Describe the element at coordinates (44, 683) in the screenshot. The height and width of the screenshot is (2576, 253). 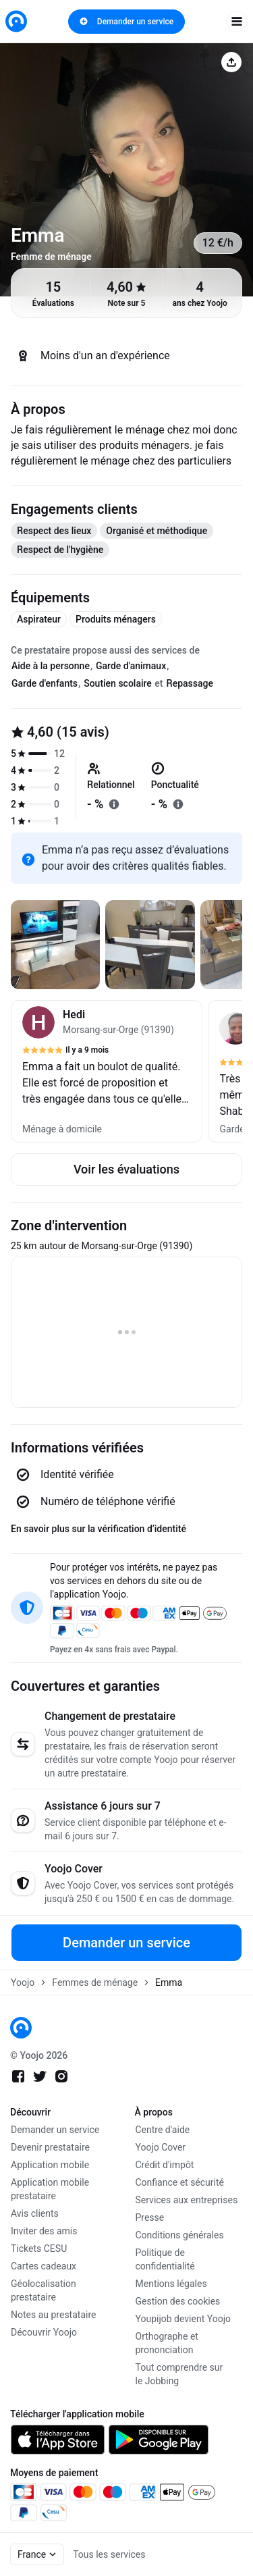
I see `Garde d'enfants [tab]` at that location.